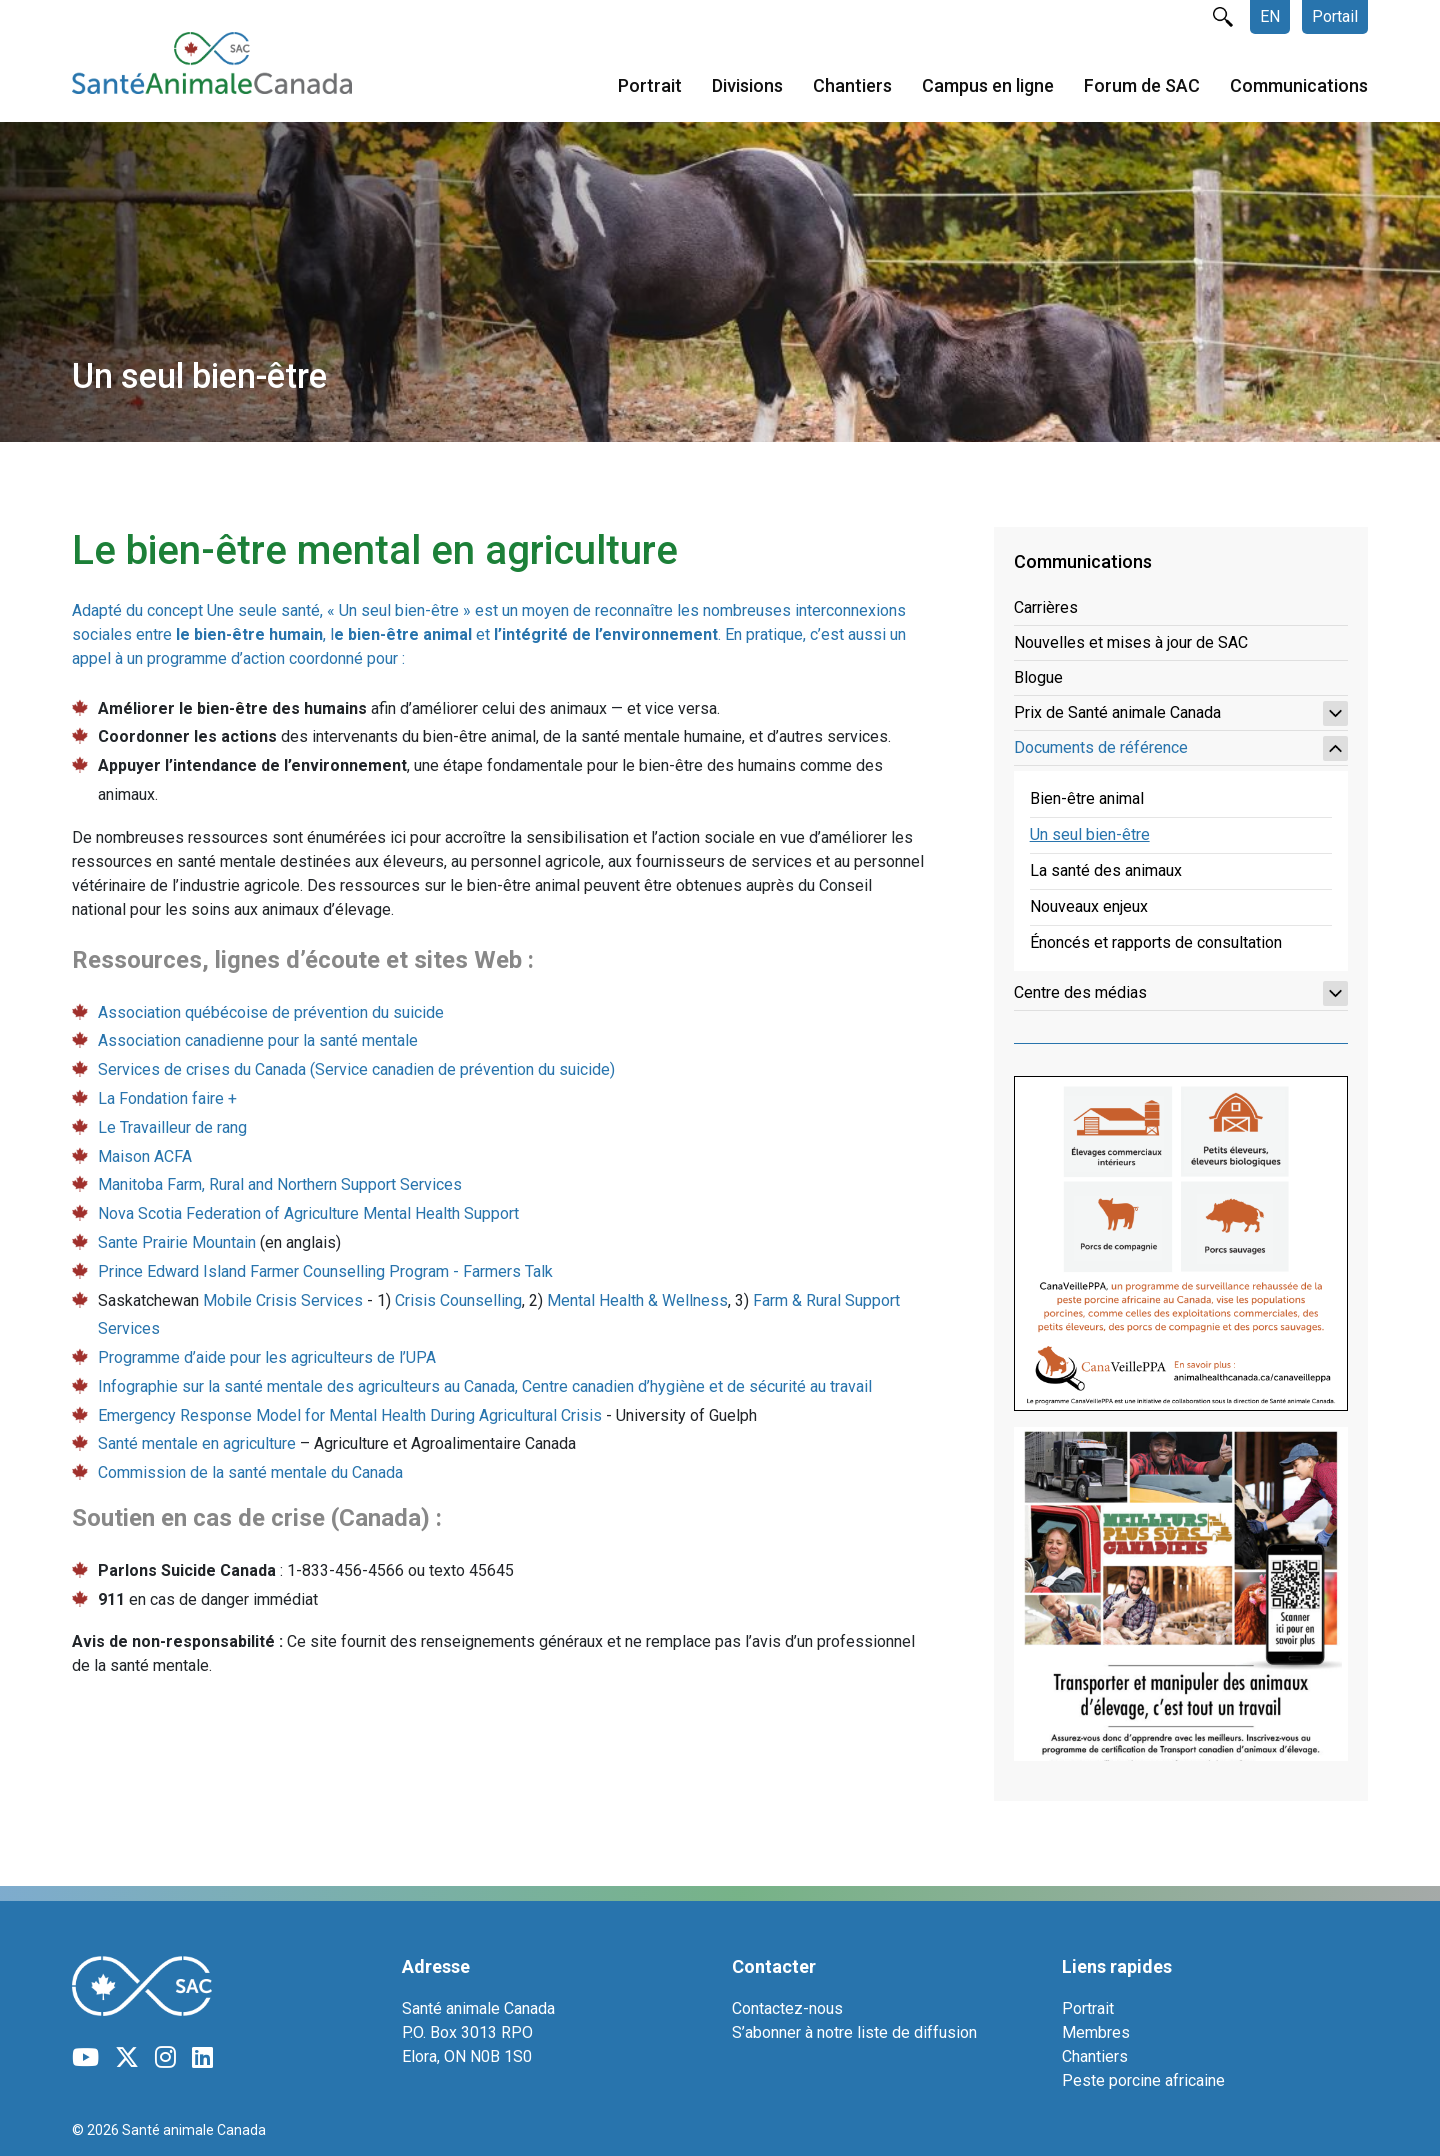  Describe the element at coordinates (177, 1242) in the screenshot. I see `Sante Prairie Mountain` at that location.